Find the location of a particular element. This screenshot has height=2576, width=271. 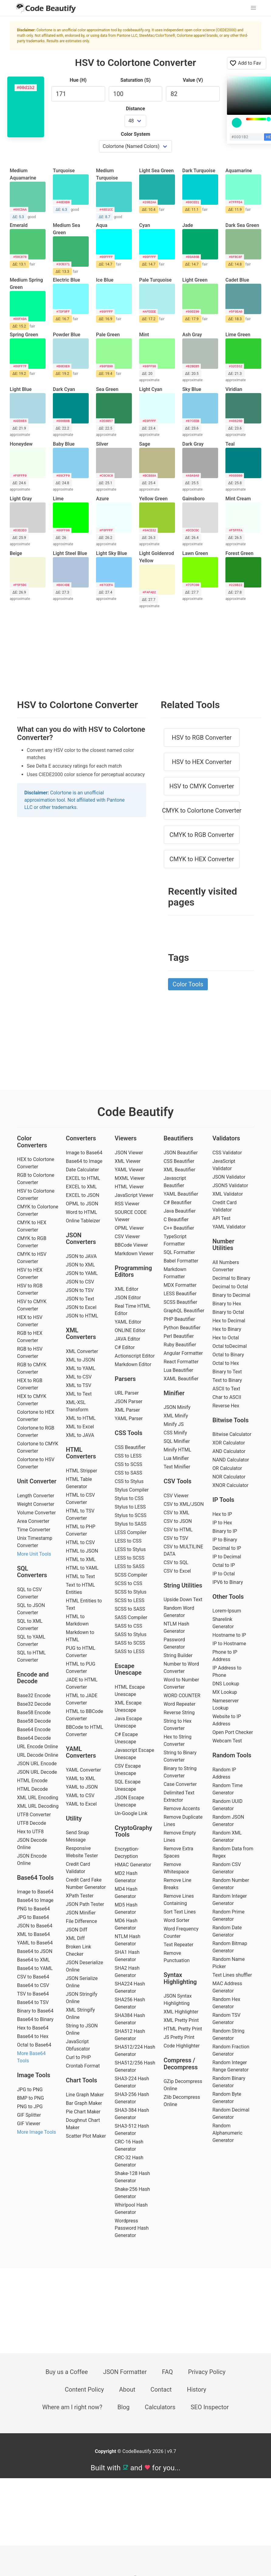

YAML Beautifier is located at coordinates (180, 1194).